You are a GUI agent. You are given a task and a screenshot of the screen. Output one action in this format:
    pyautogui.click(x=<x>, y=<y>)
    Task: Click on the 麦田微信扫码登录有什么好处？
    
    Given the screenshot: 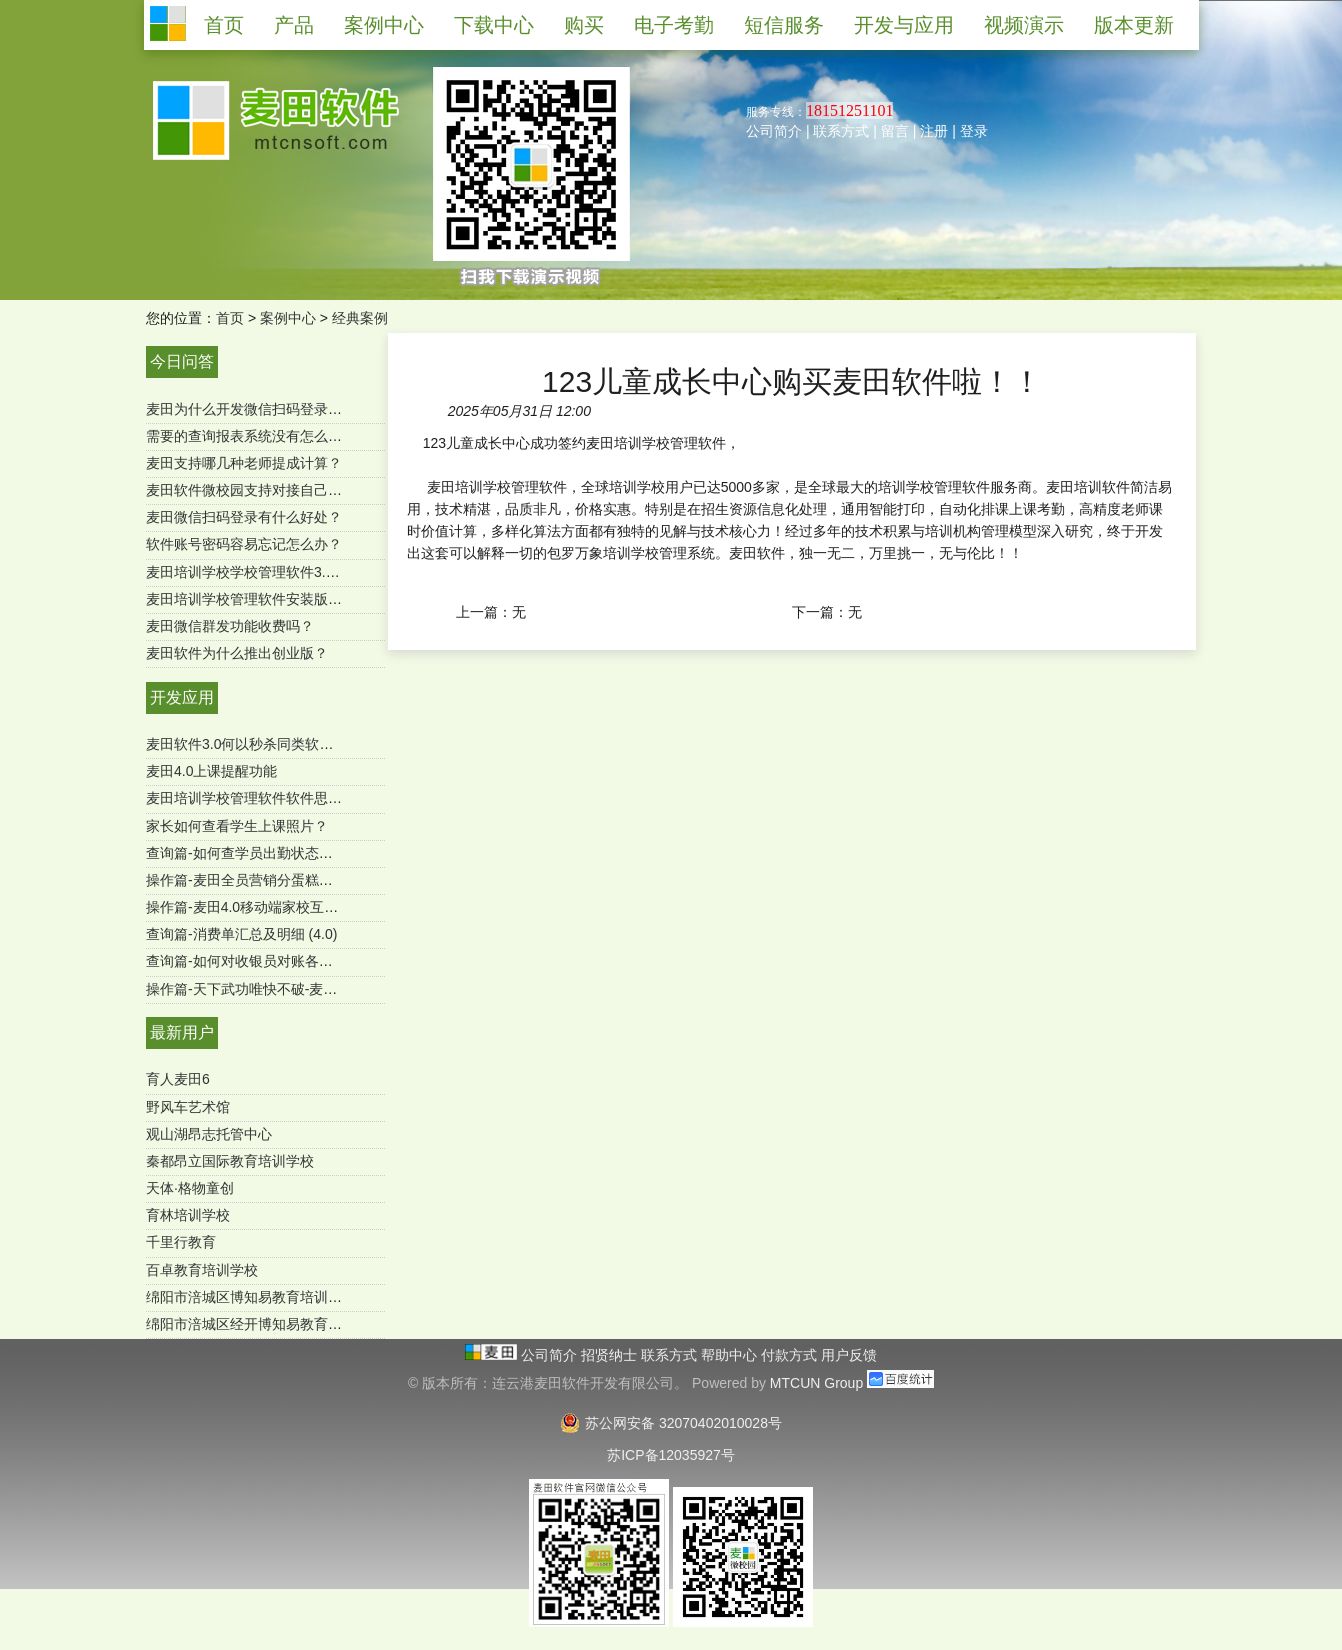 What is the action you would take?
    pyautogui.click(x=244, y=517)
    